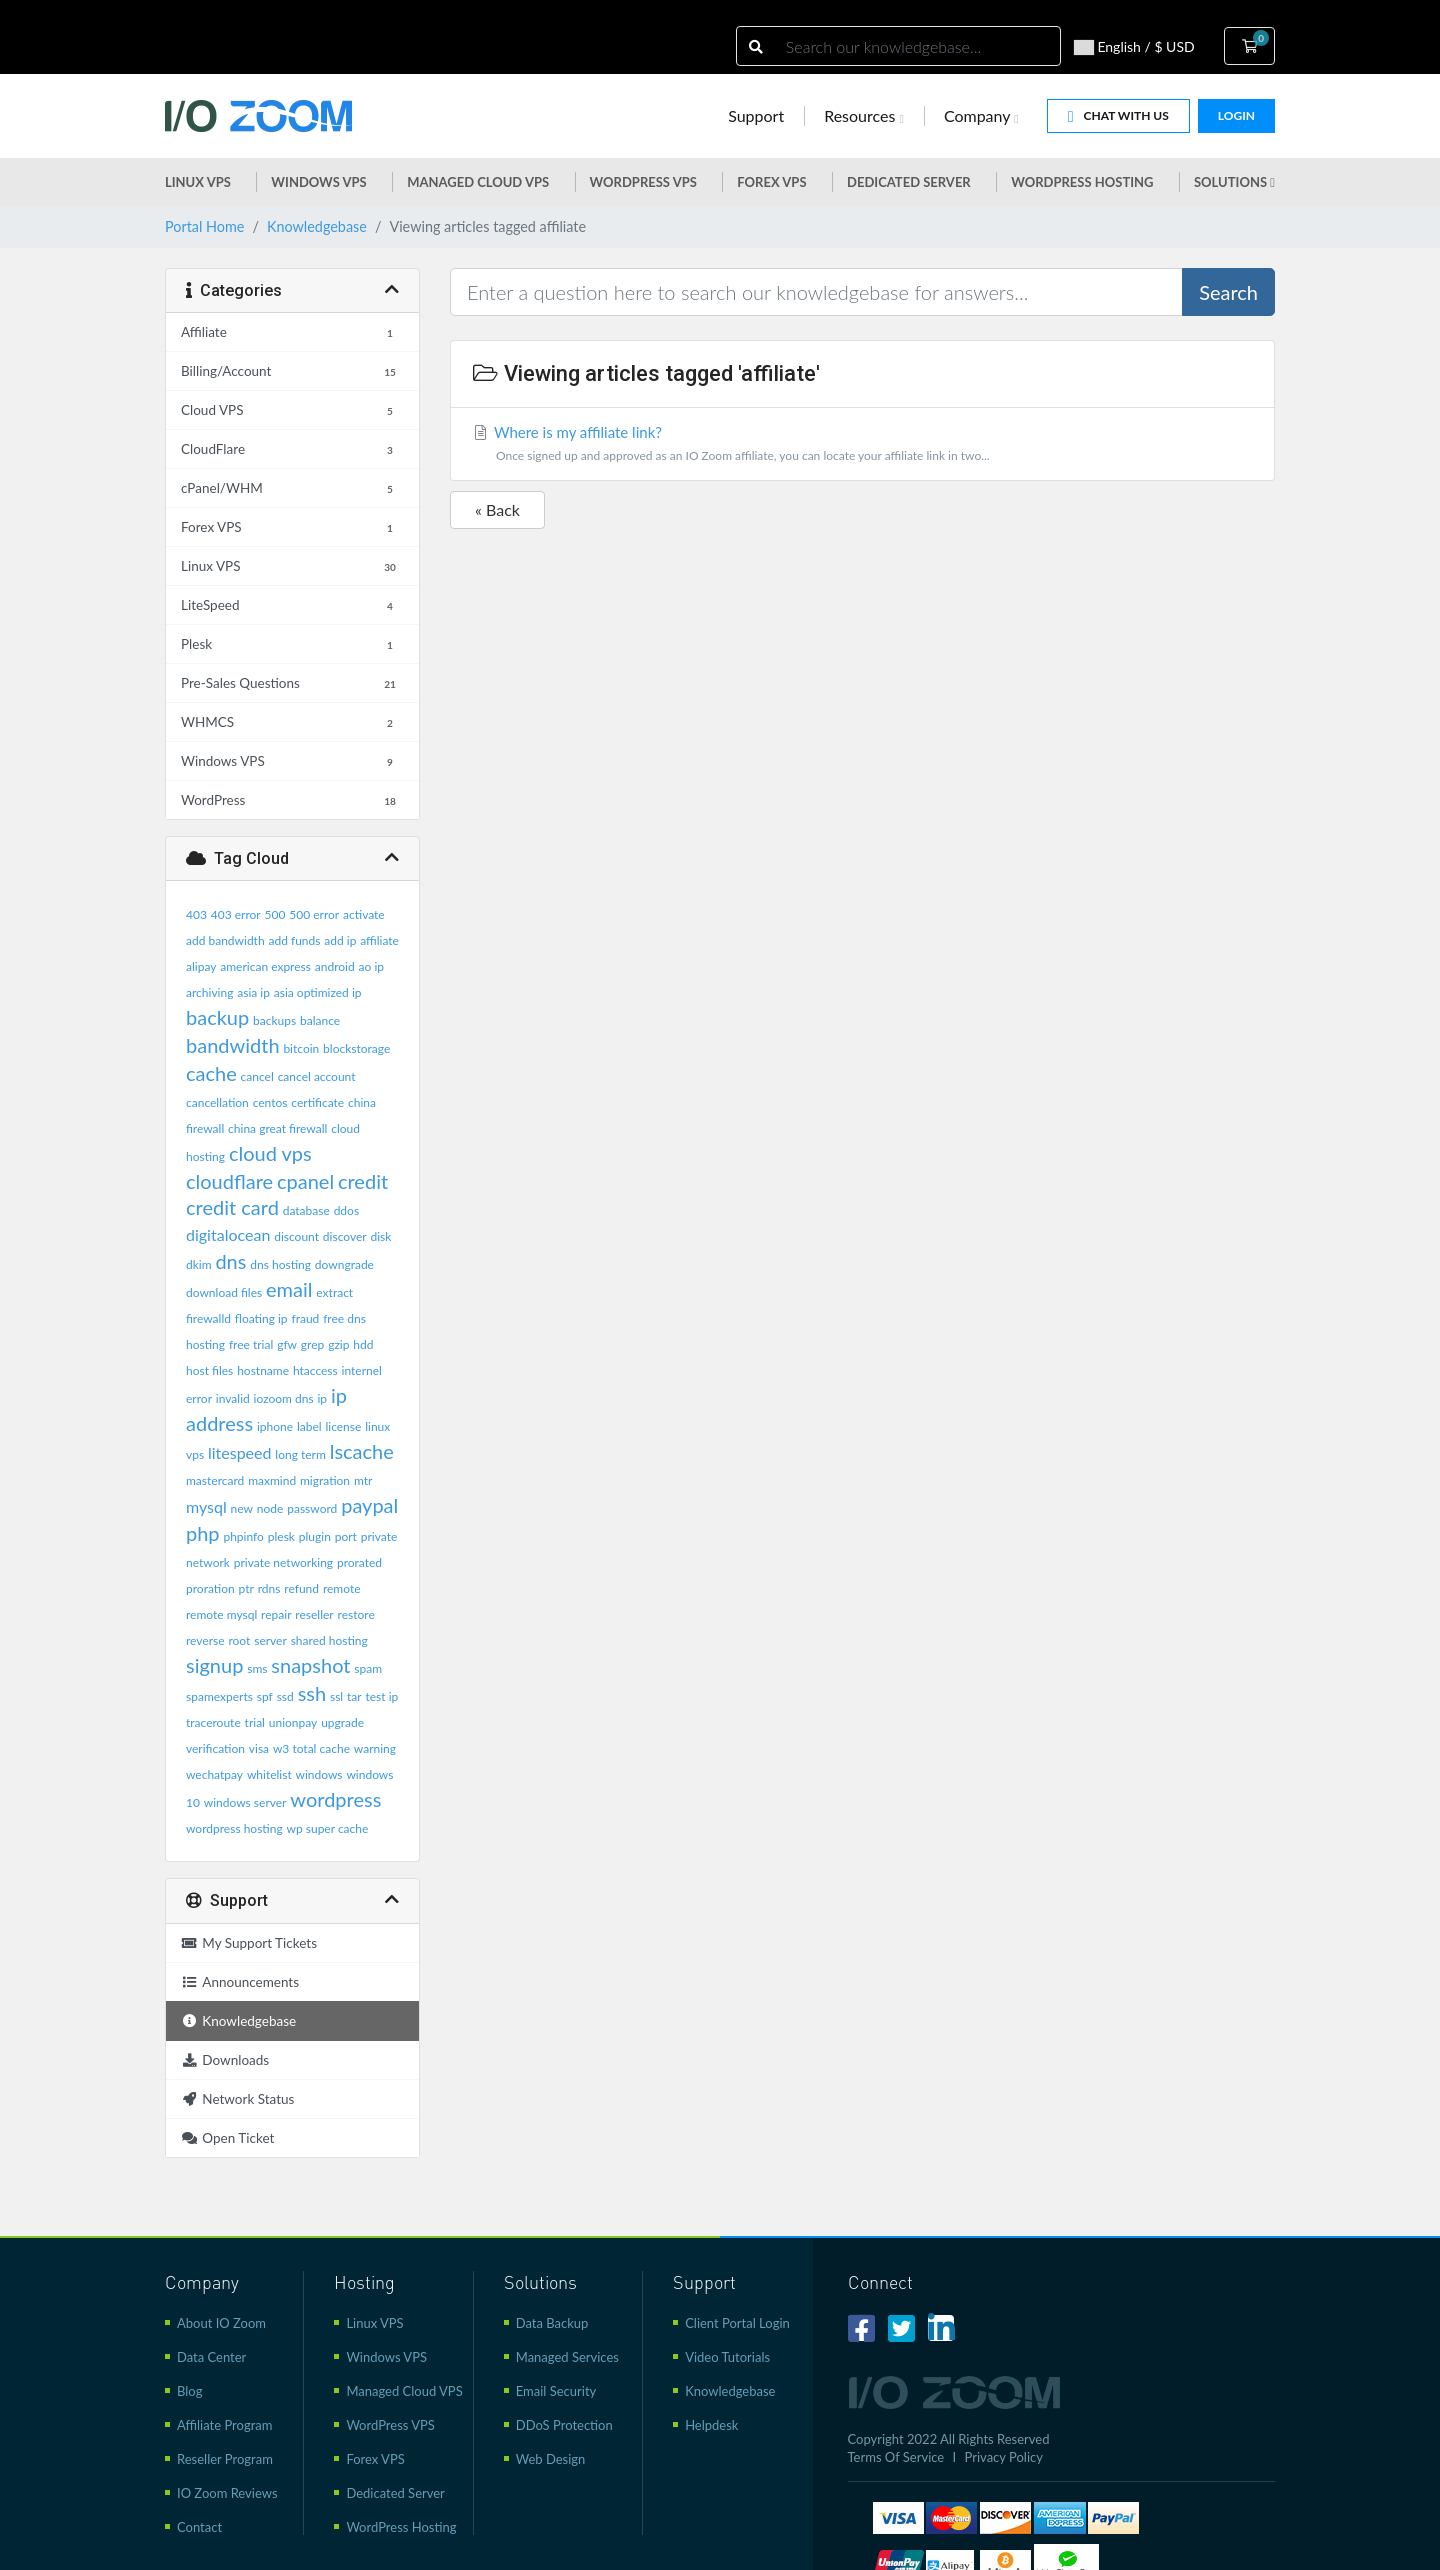  I want to click on download files, so click(224, 1292).